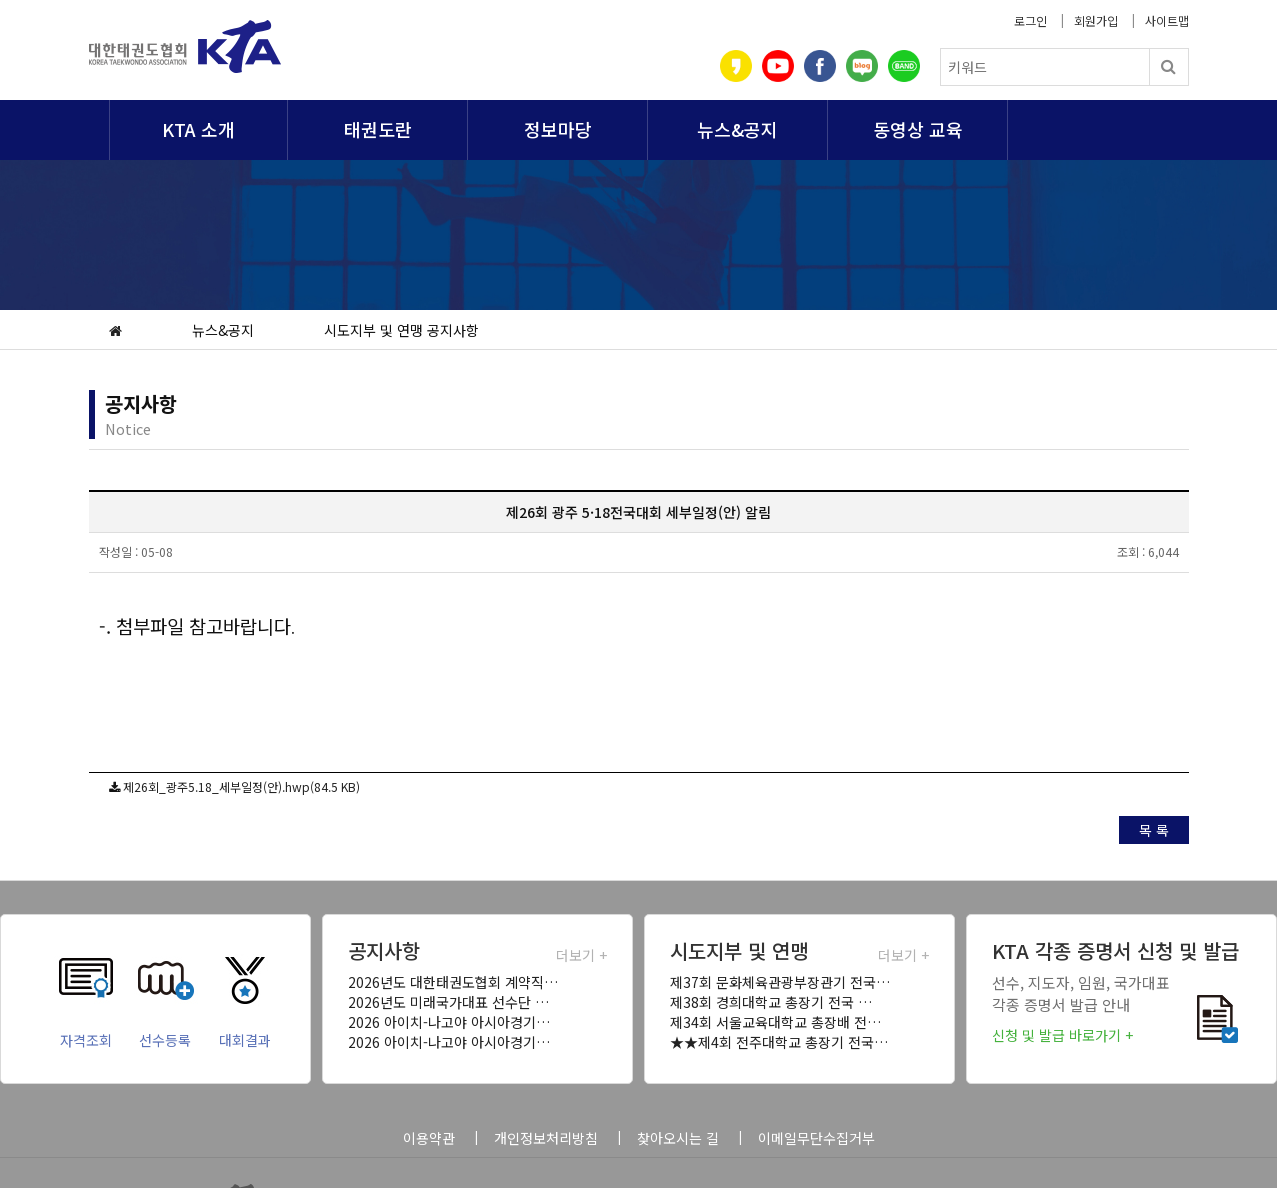 This screenshot has height=1188, width=1277. Describe the element at coordinates (448, 1002) in the screenshot. I see `2026년도 미래국가대표 선수단 …` at that location.